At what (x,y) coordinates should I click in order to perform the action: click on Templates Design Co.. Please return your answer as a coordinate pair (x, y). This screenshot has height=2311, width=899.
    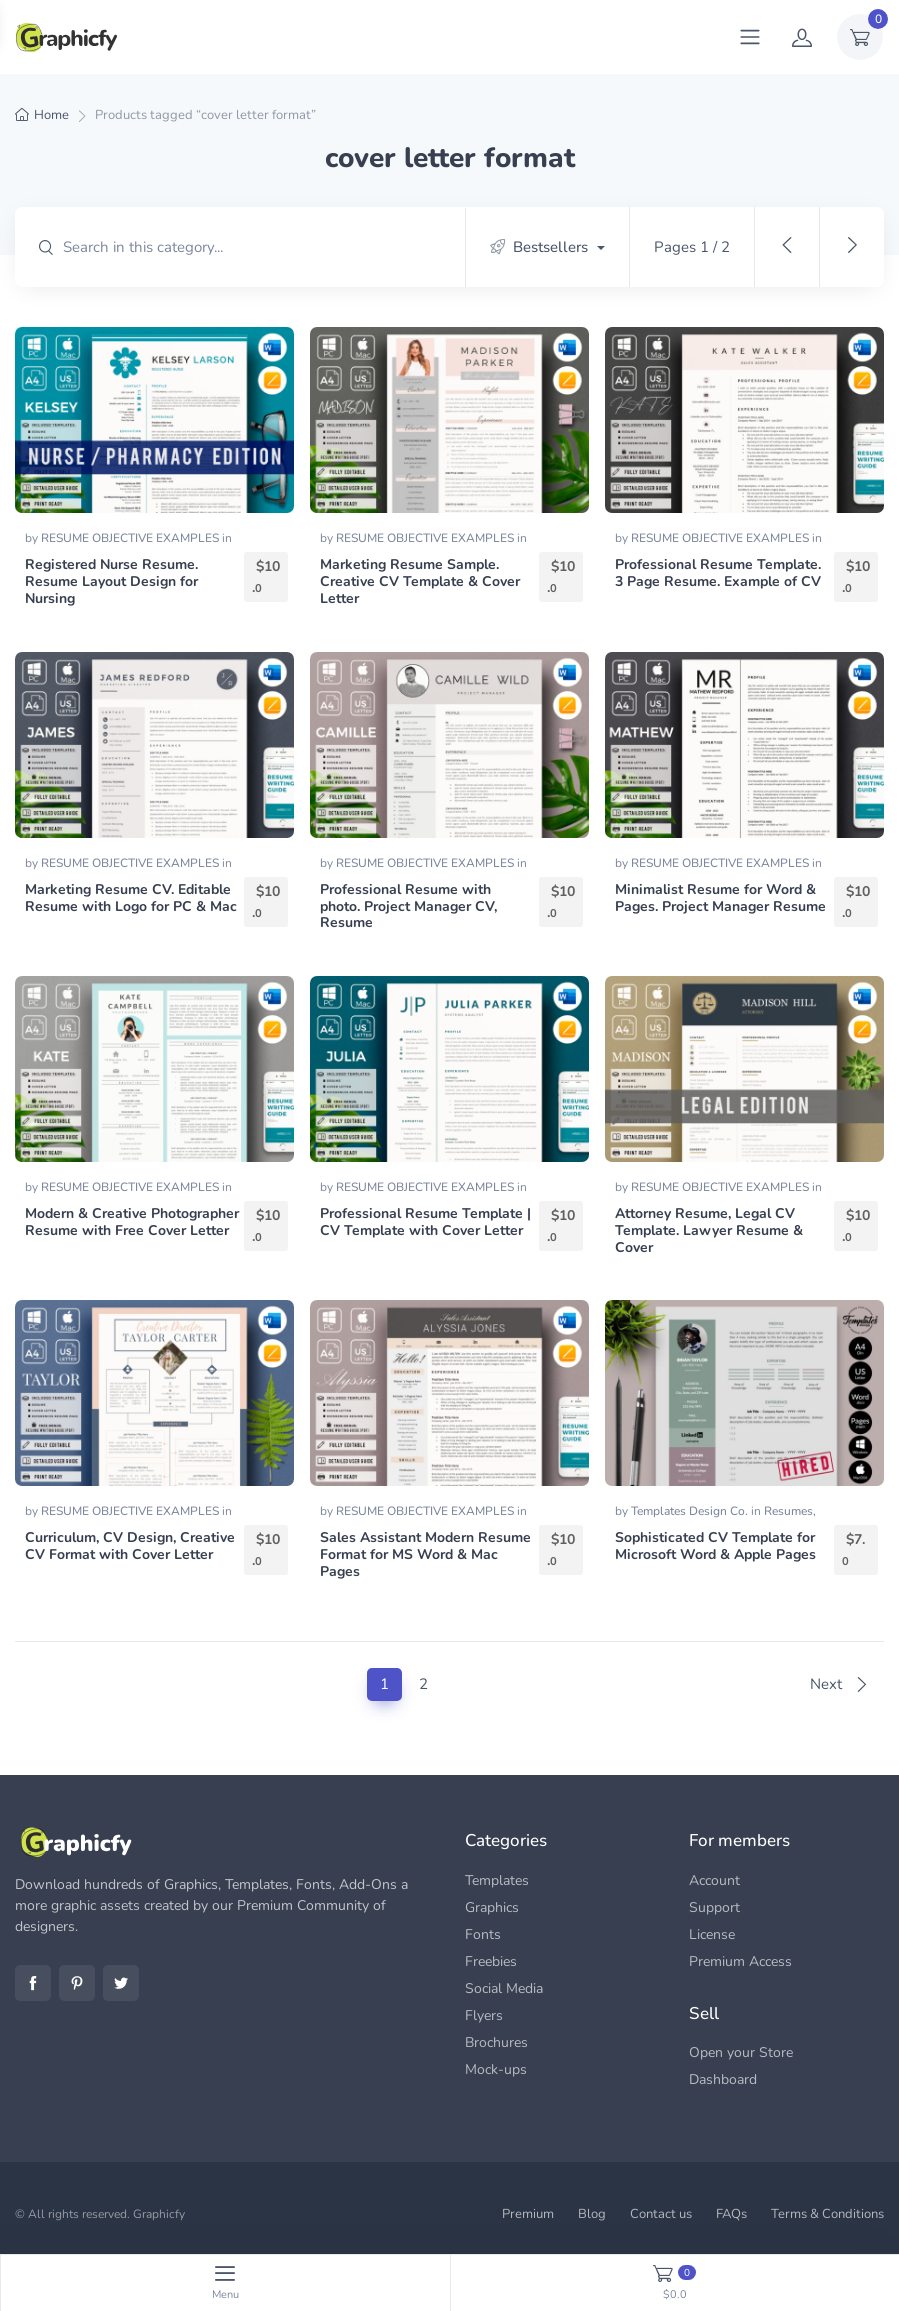
    Looking at the image, I should click on (691, 1511).